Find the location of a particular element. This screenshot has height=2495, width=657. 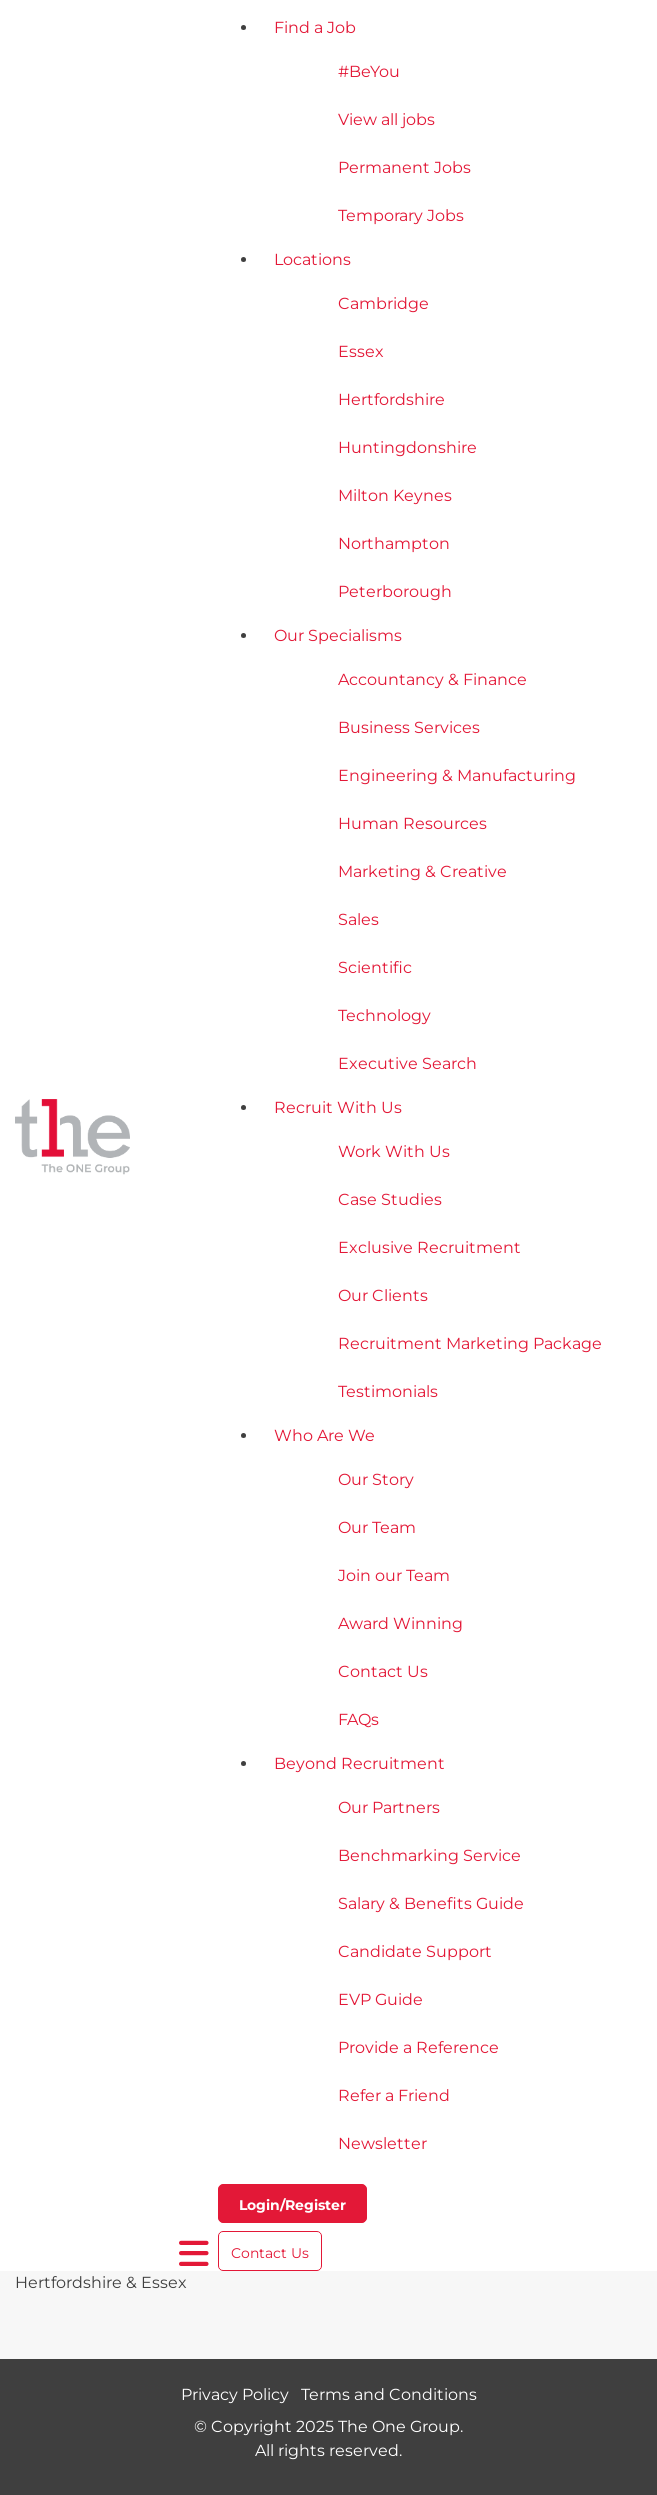

Temporary Jobs is located at coordinates (401, 215).